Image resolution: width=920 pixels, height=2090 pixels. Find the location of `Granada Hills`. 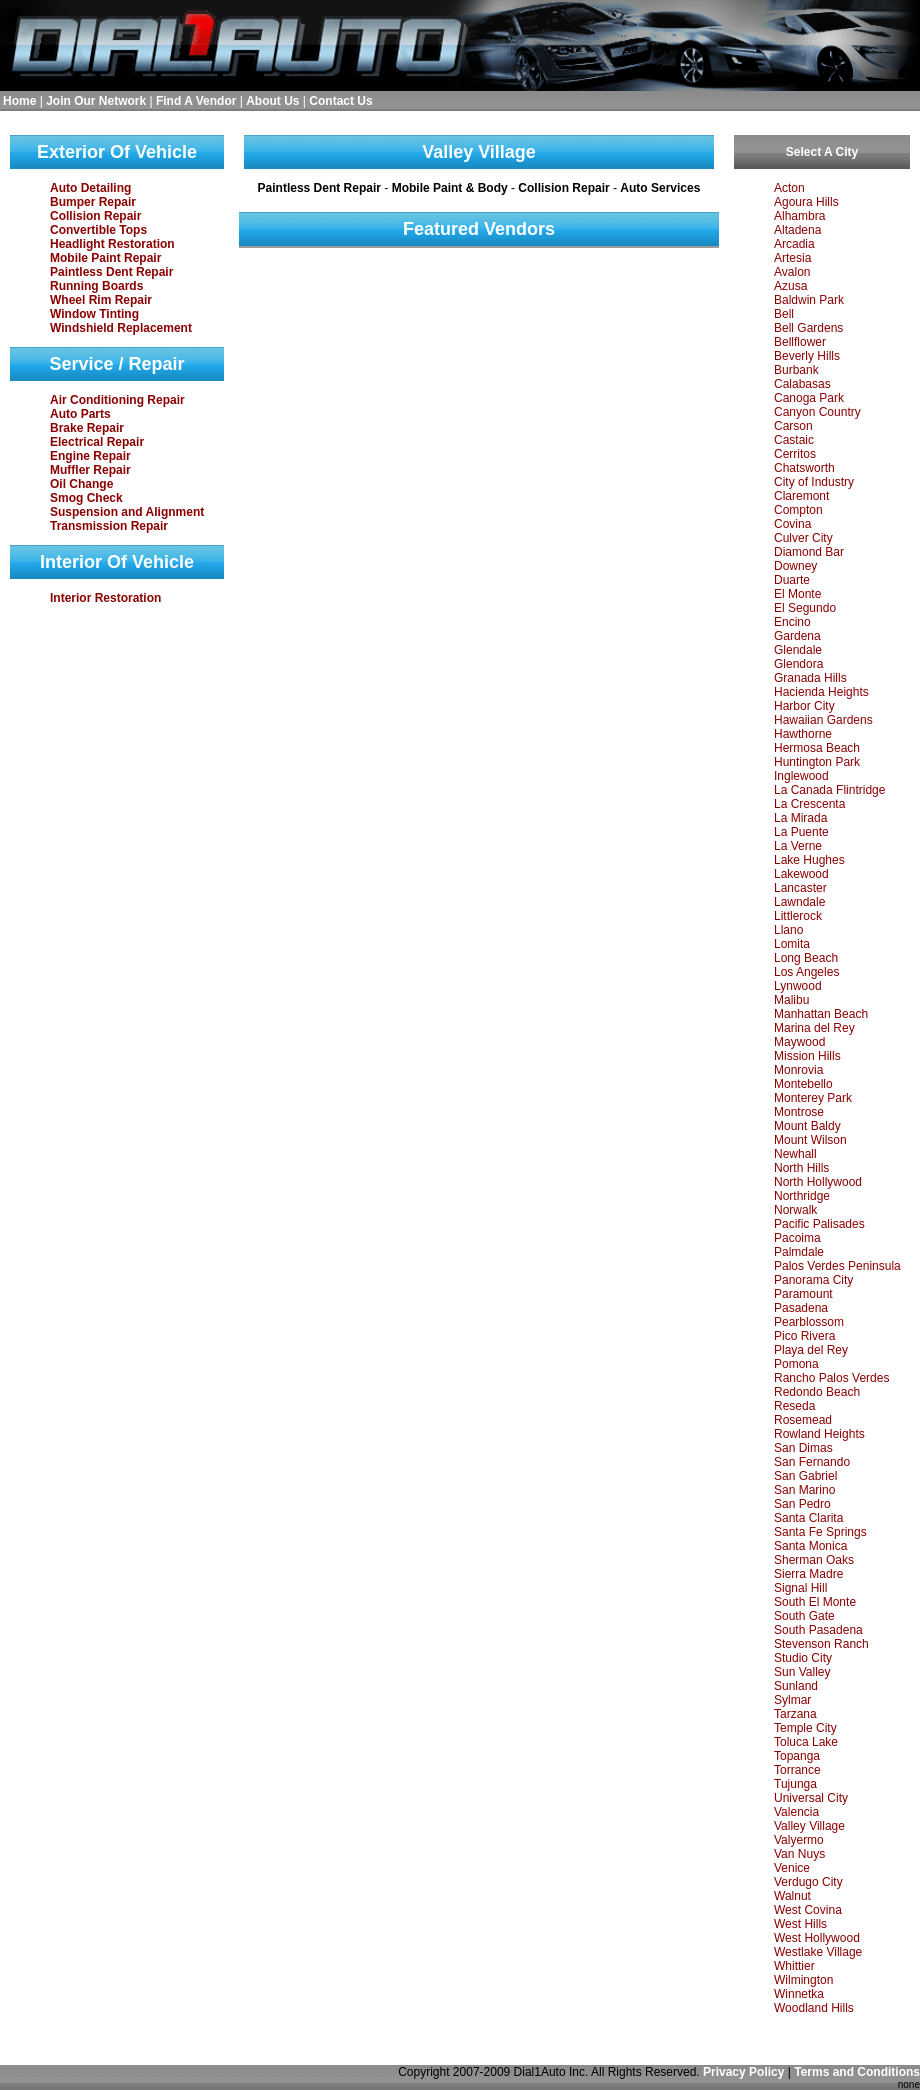

Granada Hills is located at coordinates (810, 678).